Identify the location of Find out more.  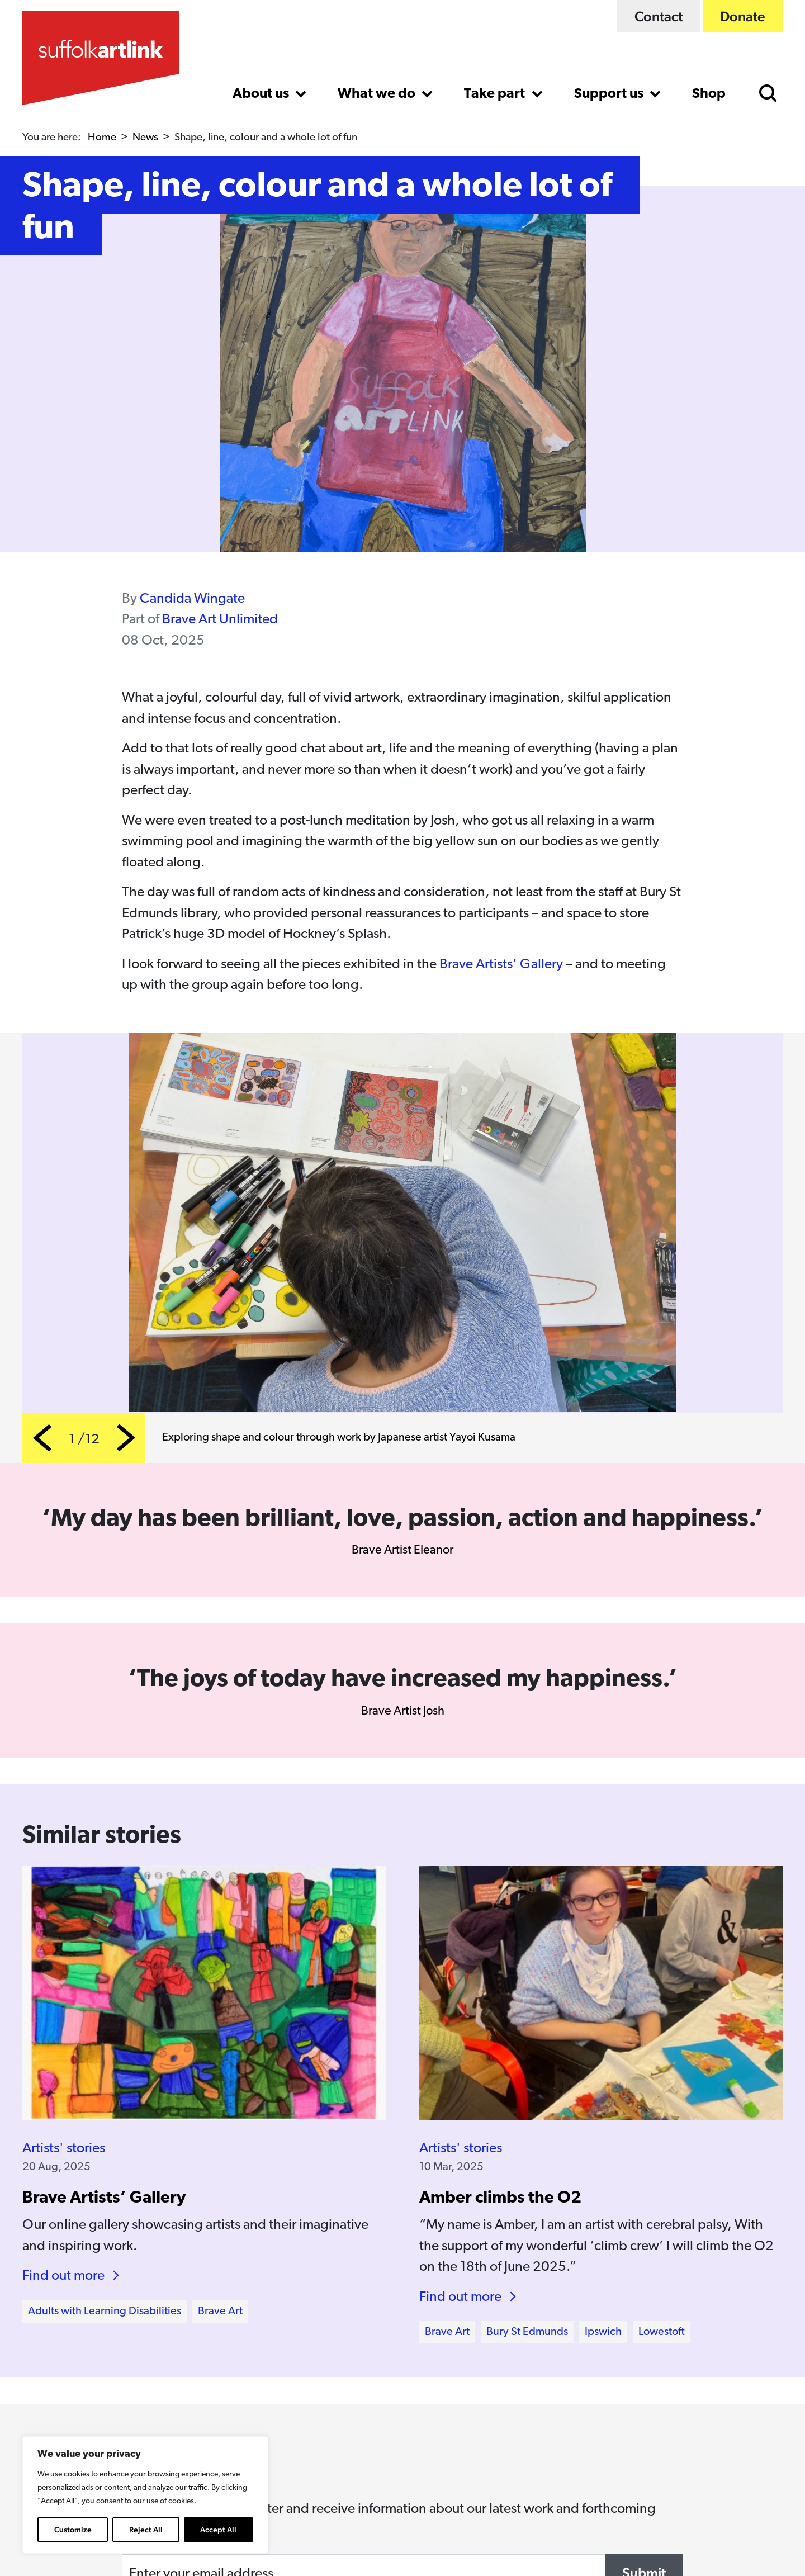
(63, 2276).